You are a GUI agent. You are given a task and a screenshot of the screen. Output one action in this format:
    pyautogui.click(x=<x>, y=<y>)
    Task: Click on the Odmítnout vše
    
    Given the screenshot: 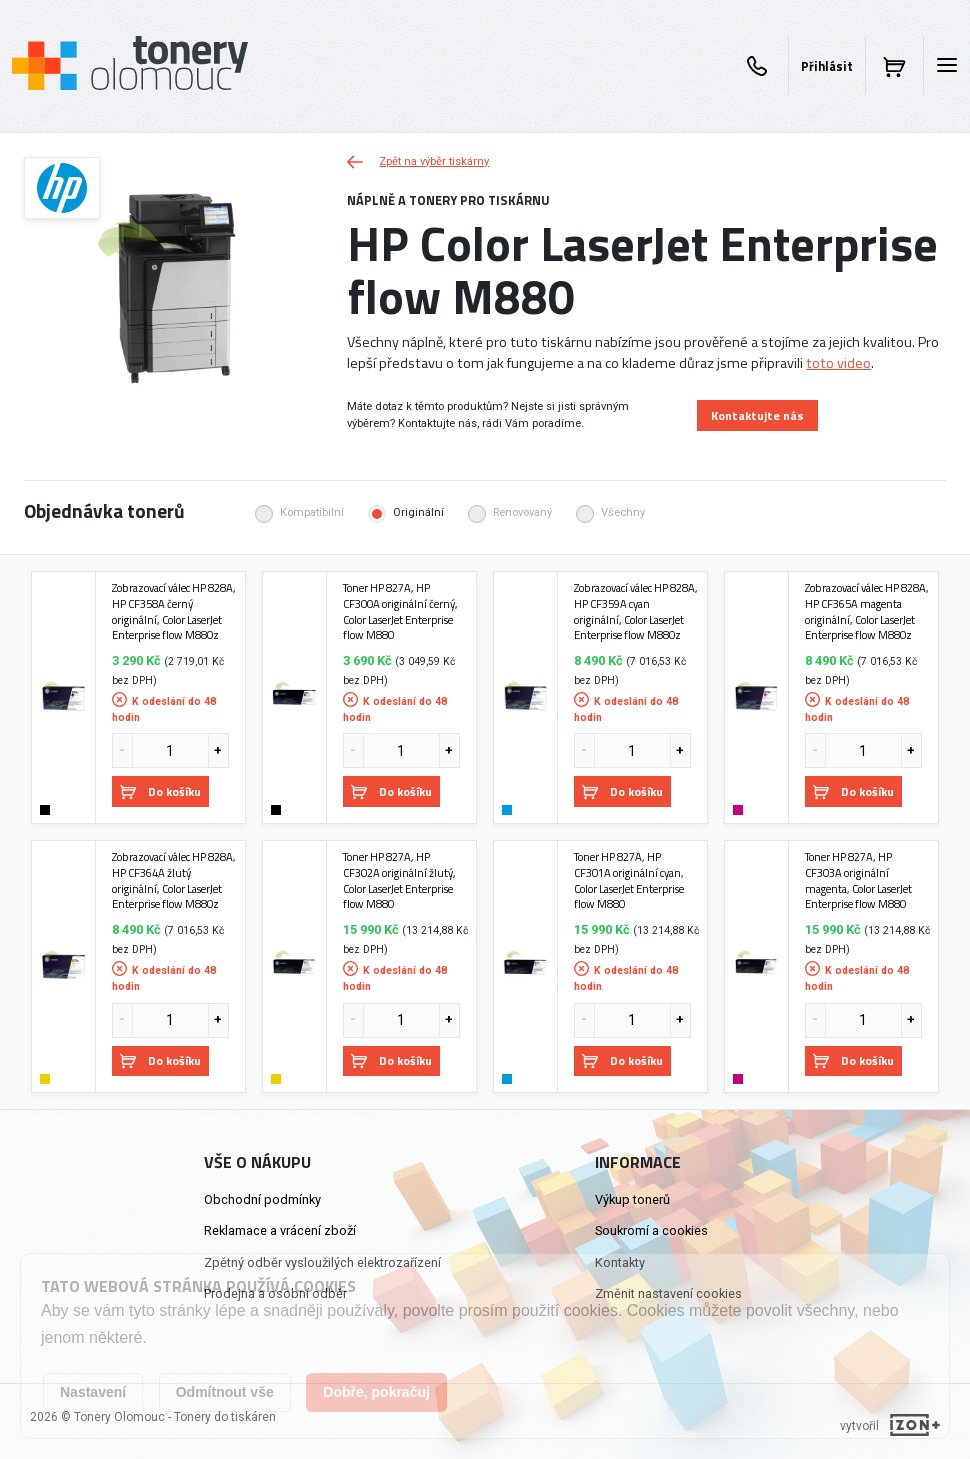 What is the action you would take?
    pyautogui.click(x=225, y=1392)
    